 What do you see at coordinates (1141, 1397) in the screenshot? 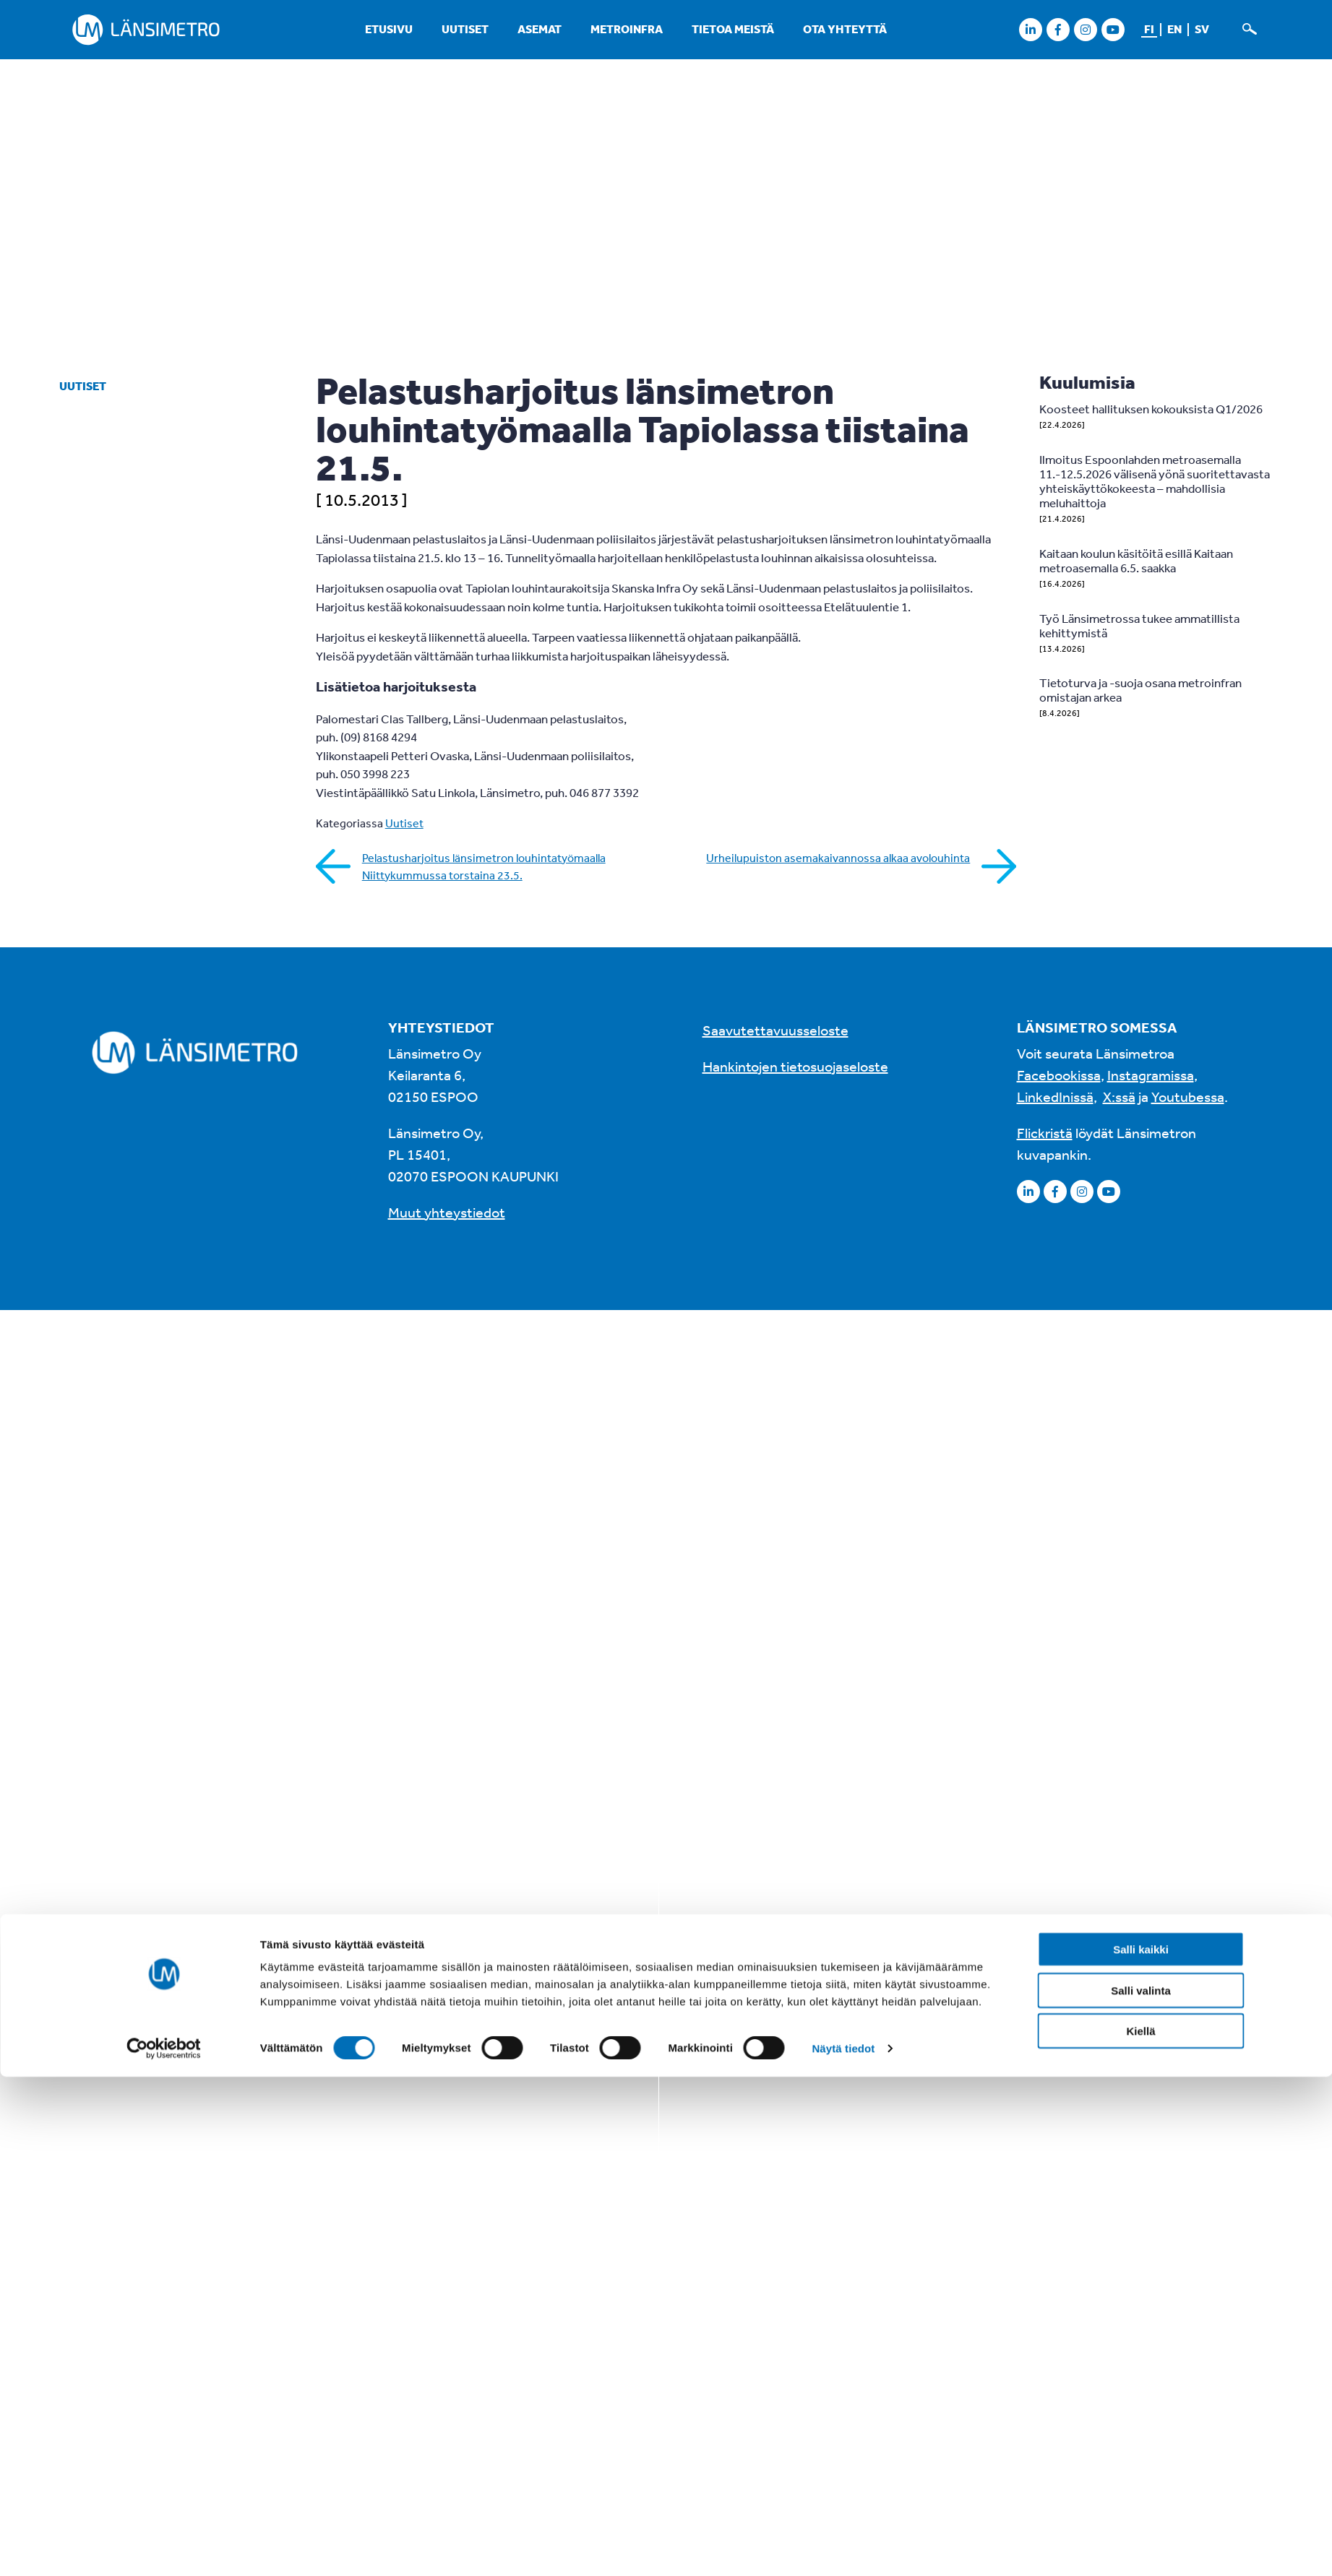
I see `Salli valinta` at bounding box center [1141, 1397].